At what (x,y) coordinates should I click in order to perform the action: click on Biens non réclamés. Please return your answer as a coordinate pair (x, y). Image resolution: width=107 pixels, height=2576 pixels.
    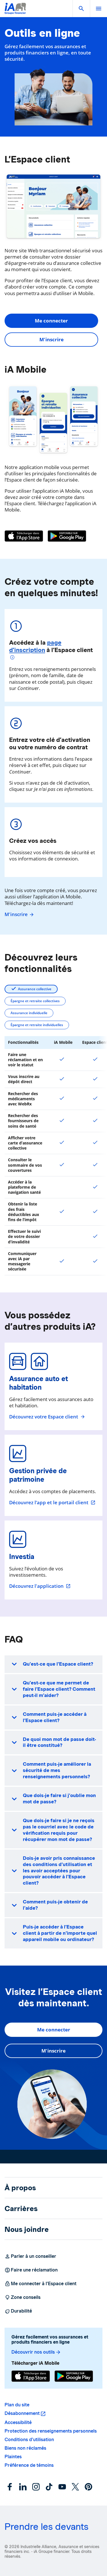
    Looking at the image, I should click on (25, 2448).